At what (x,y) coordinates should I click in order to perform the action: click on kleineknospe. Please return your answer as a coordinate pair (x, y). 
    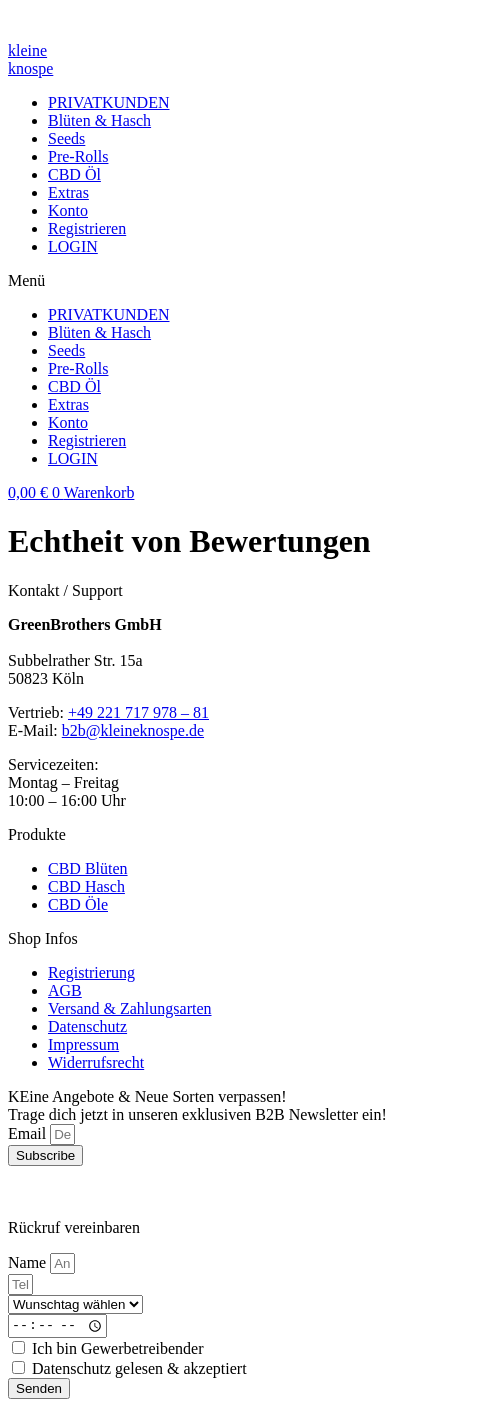
    Looking at the image, I should click on (30, 59).